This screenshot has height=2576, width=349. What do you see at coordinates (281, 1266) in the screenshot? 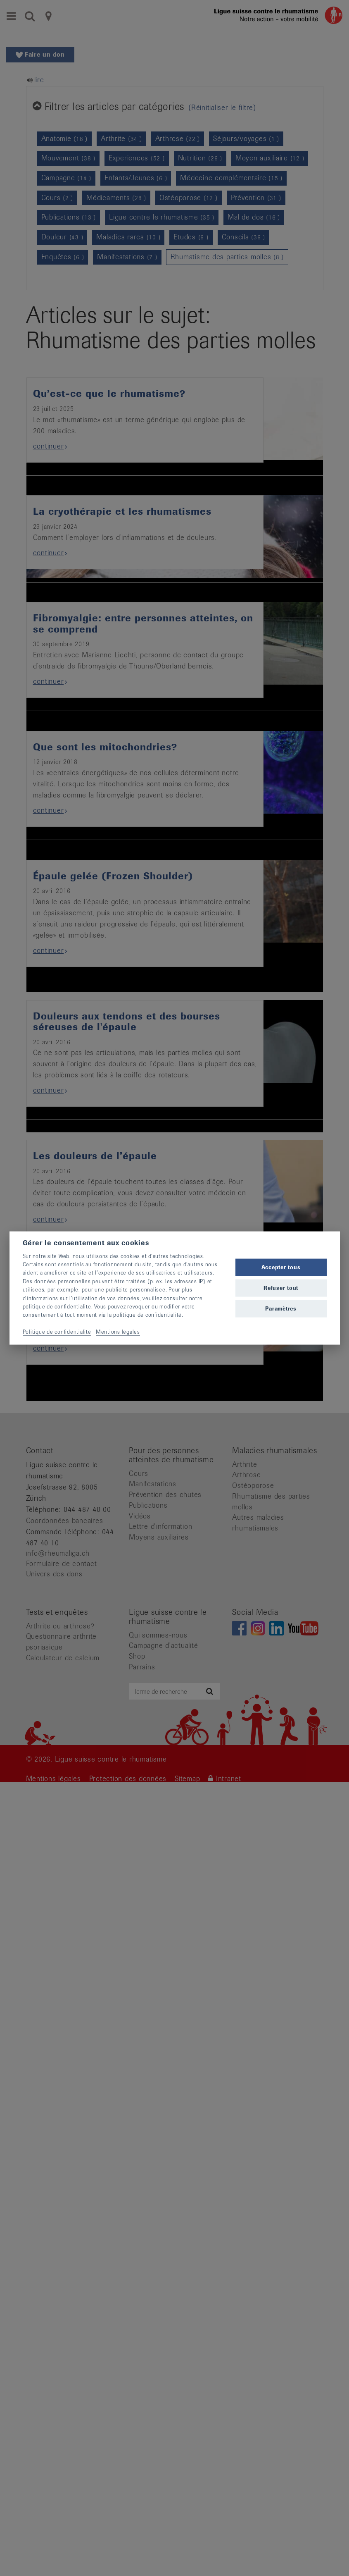
I see `Accepter tous` at bounding box center [281, 1266].